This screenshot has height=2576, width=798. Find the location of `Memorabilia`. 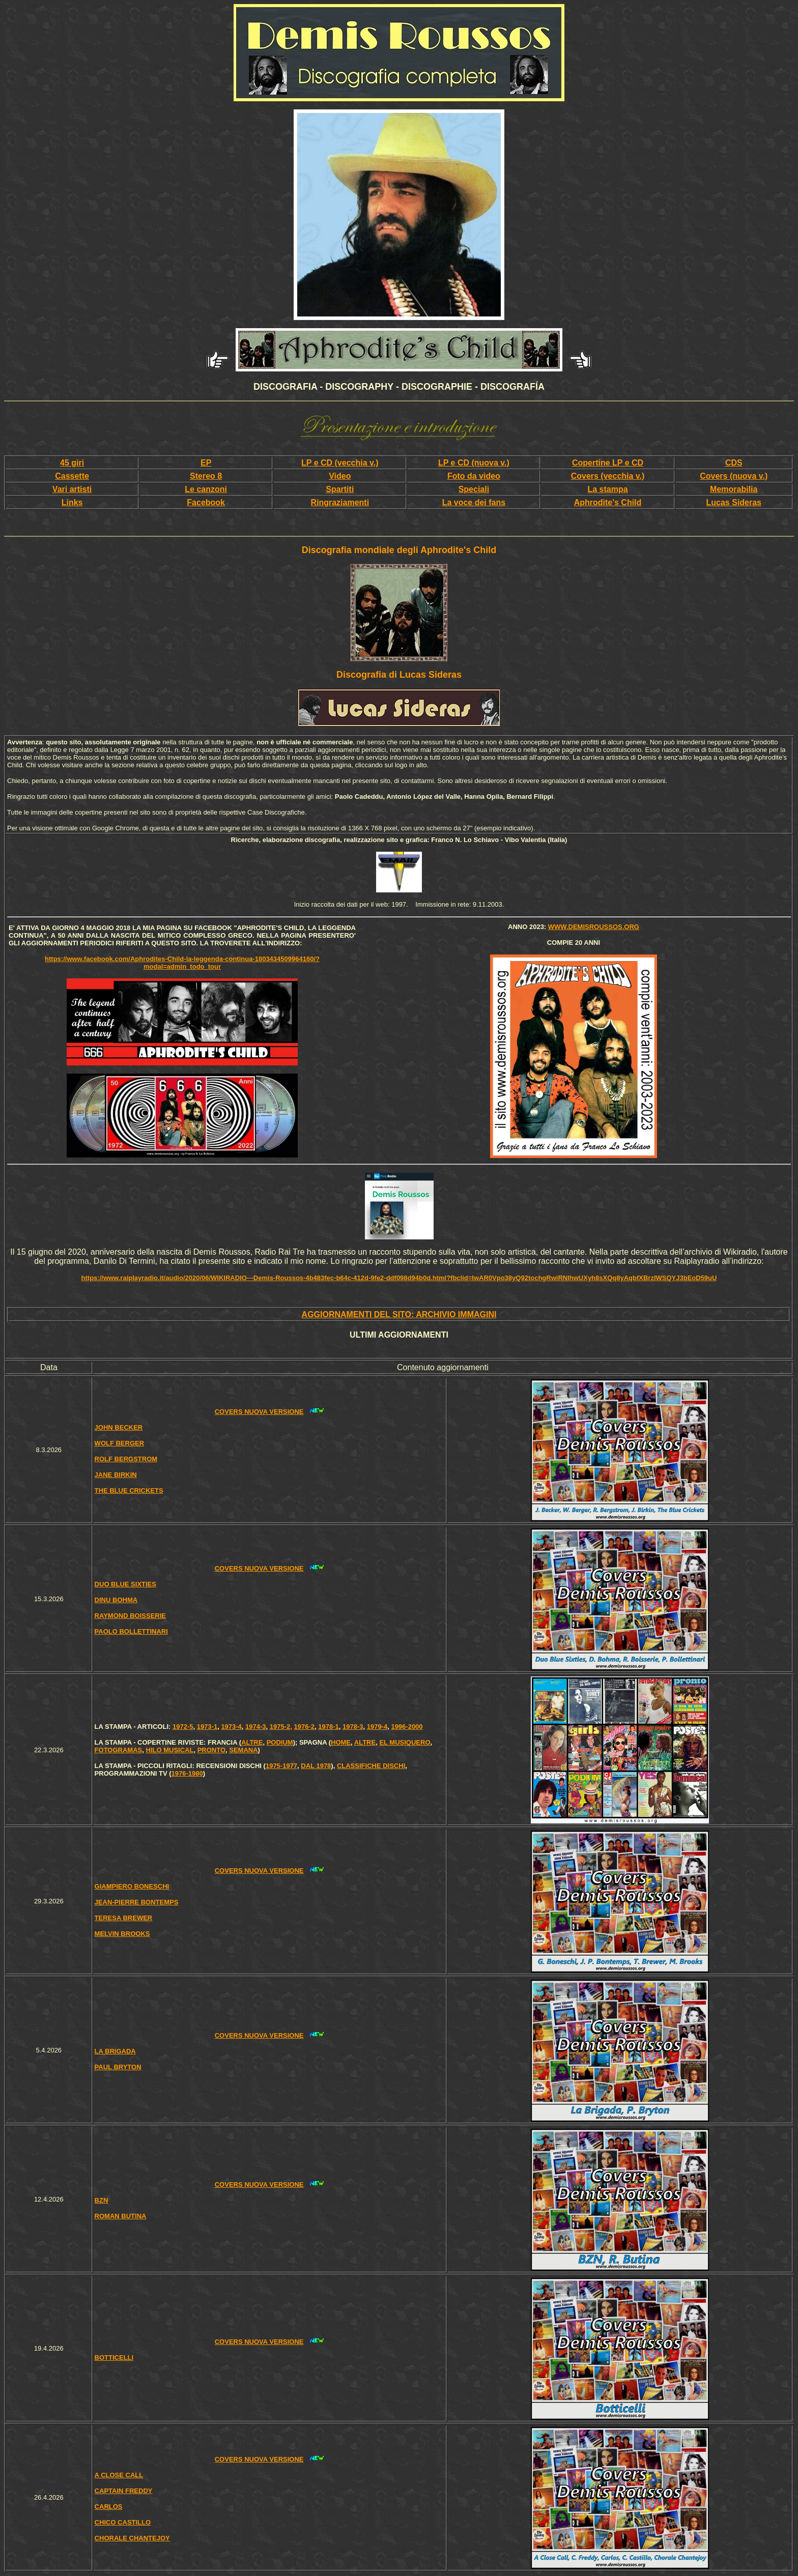

Memorabilia is located at coordinates (733, 489).